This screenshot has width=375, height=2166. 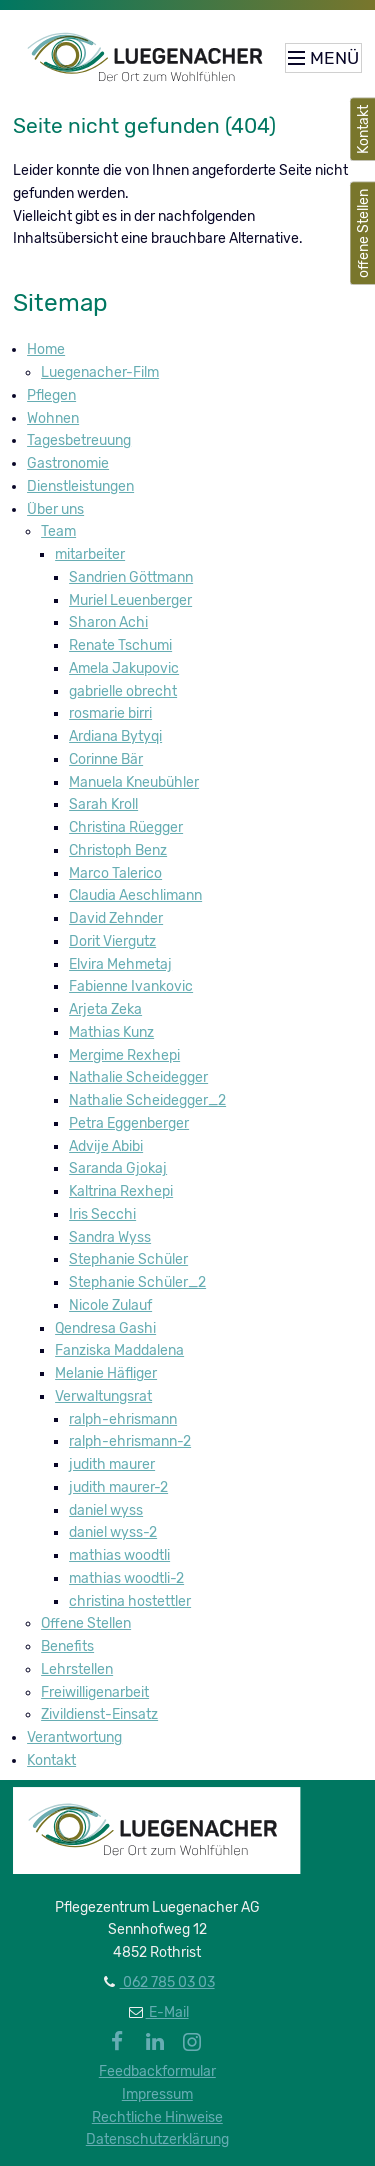 I want to click on Ardiana Bytyqi, so click(x=115, y=736).